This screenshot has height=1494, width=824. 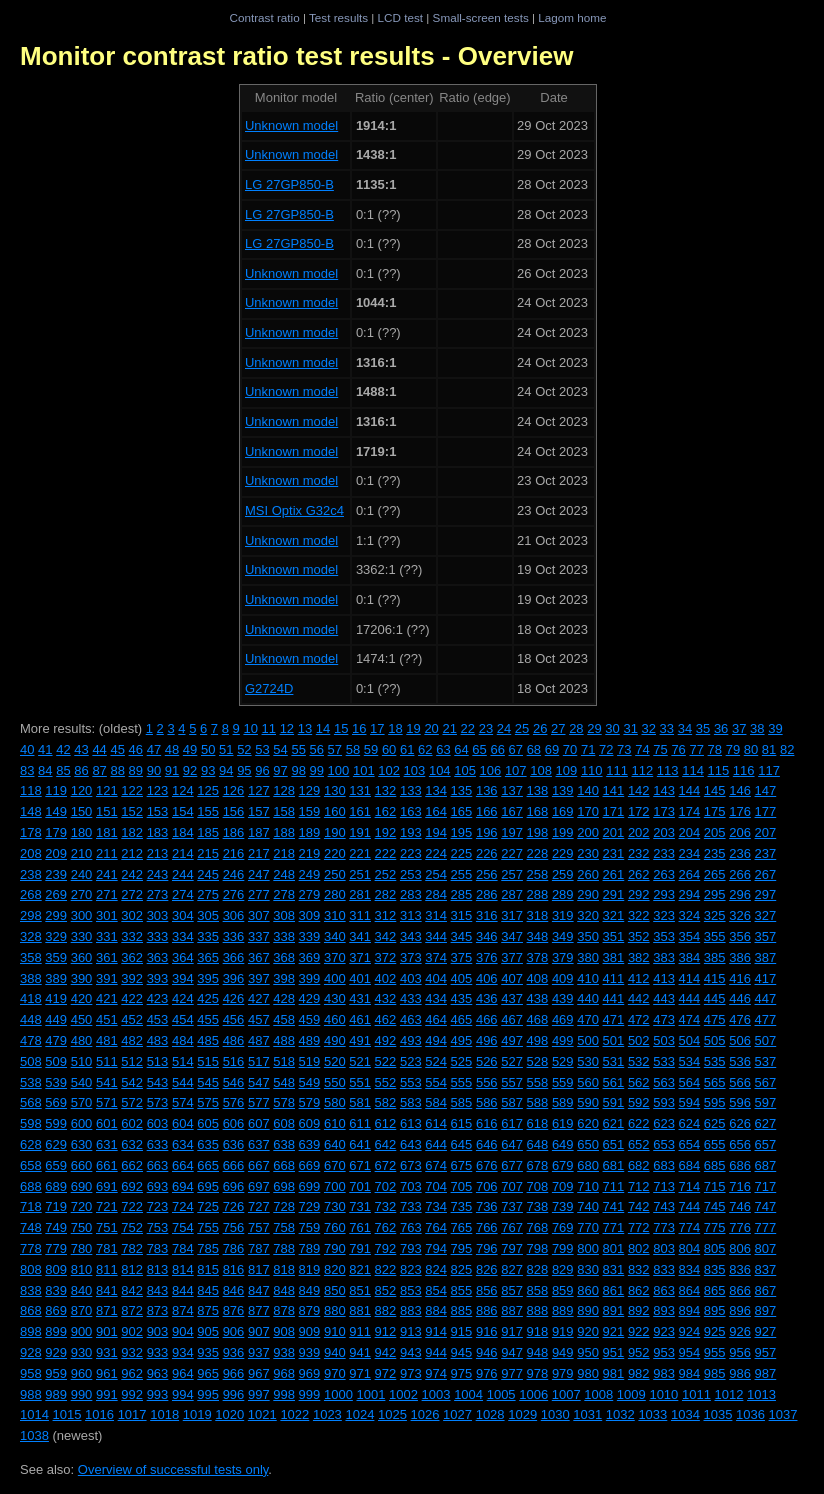 I want to click on 1019, so click(x=197, y=1414).